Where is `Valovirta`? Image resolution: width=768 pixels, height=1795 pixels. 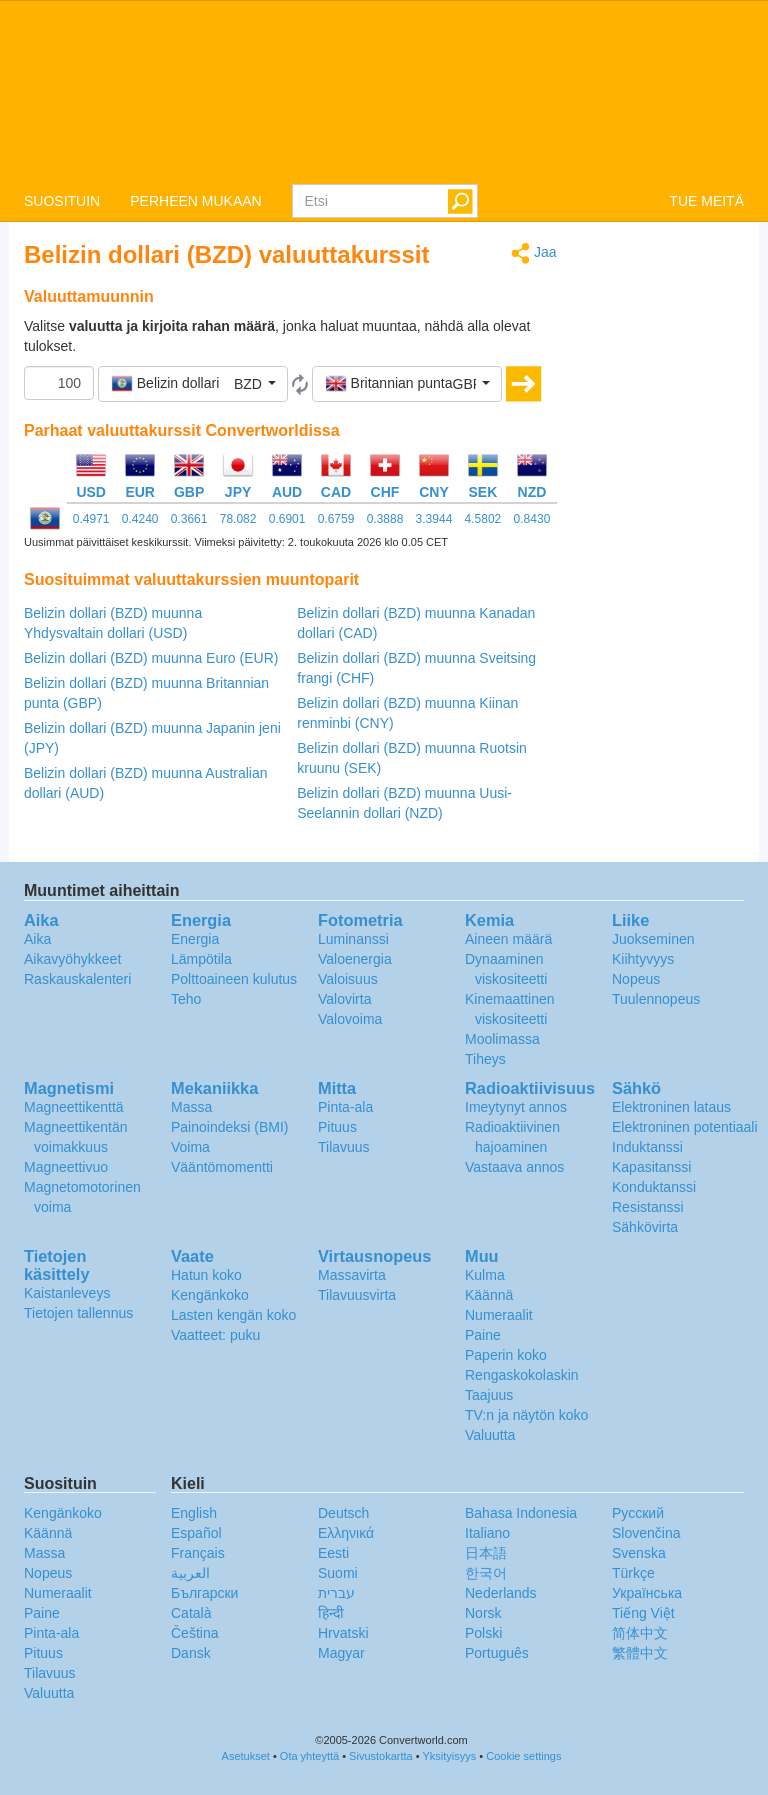 Valovirta is located at coordinates (344, 999).